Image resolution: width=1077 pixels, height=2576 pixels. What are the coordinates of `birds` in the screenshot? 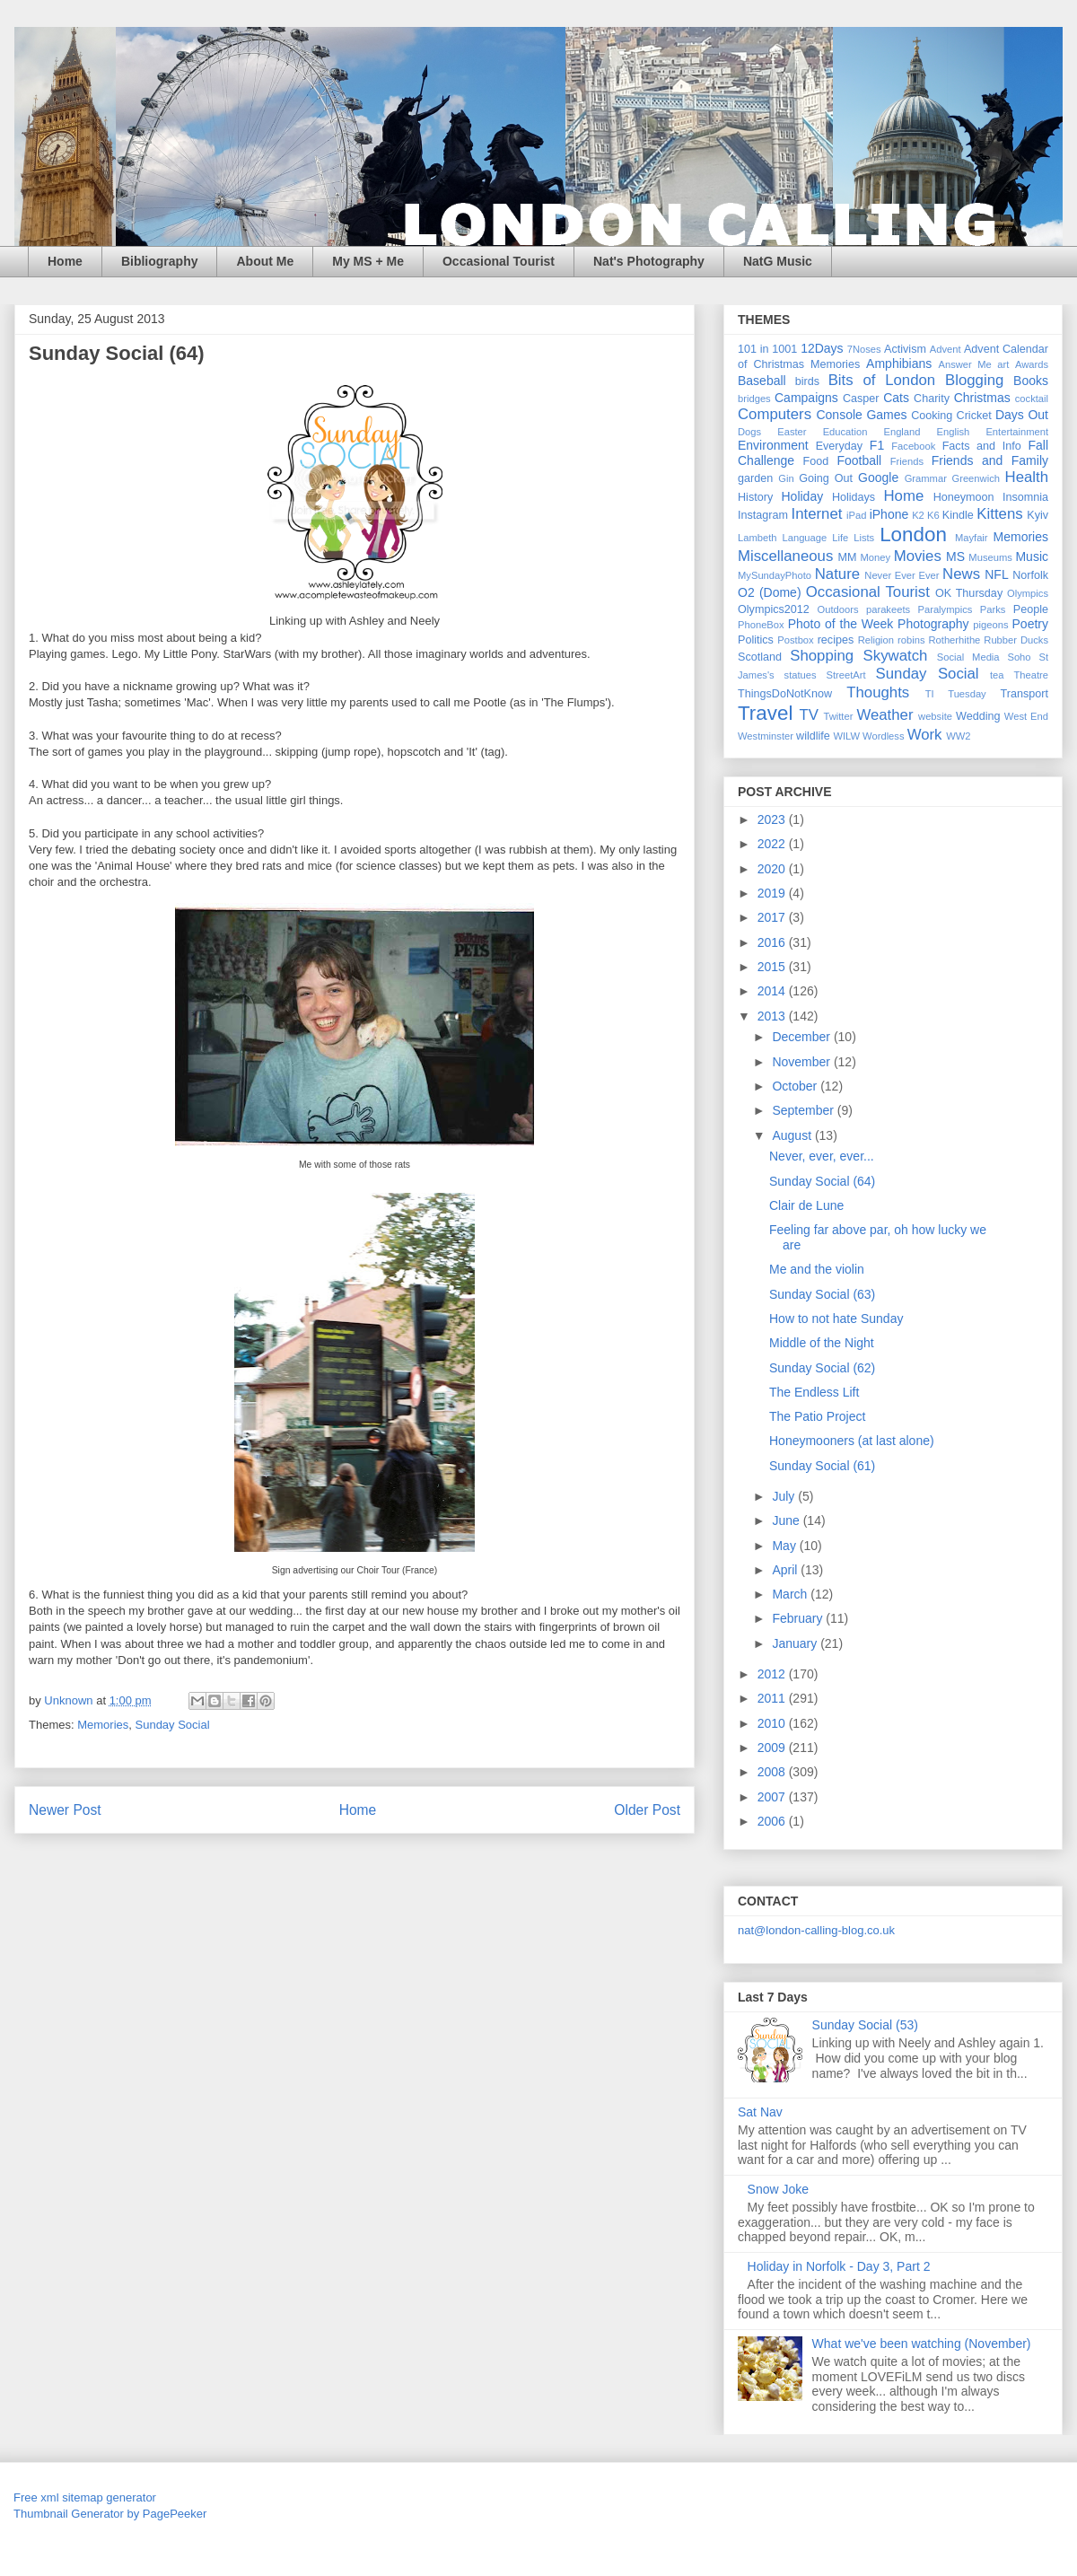 It's located at (807, 381).